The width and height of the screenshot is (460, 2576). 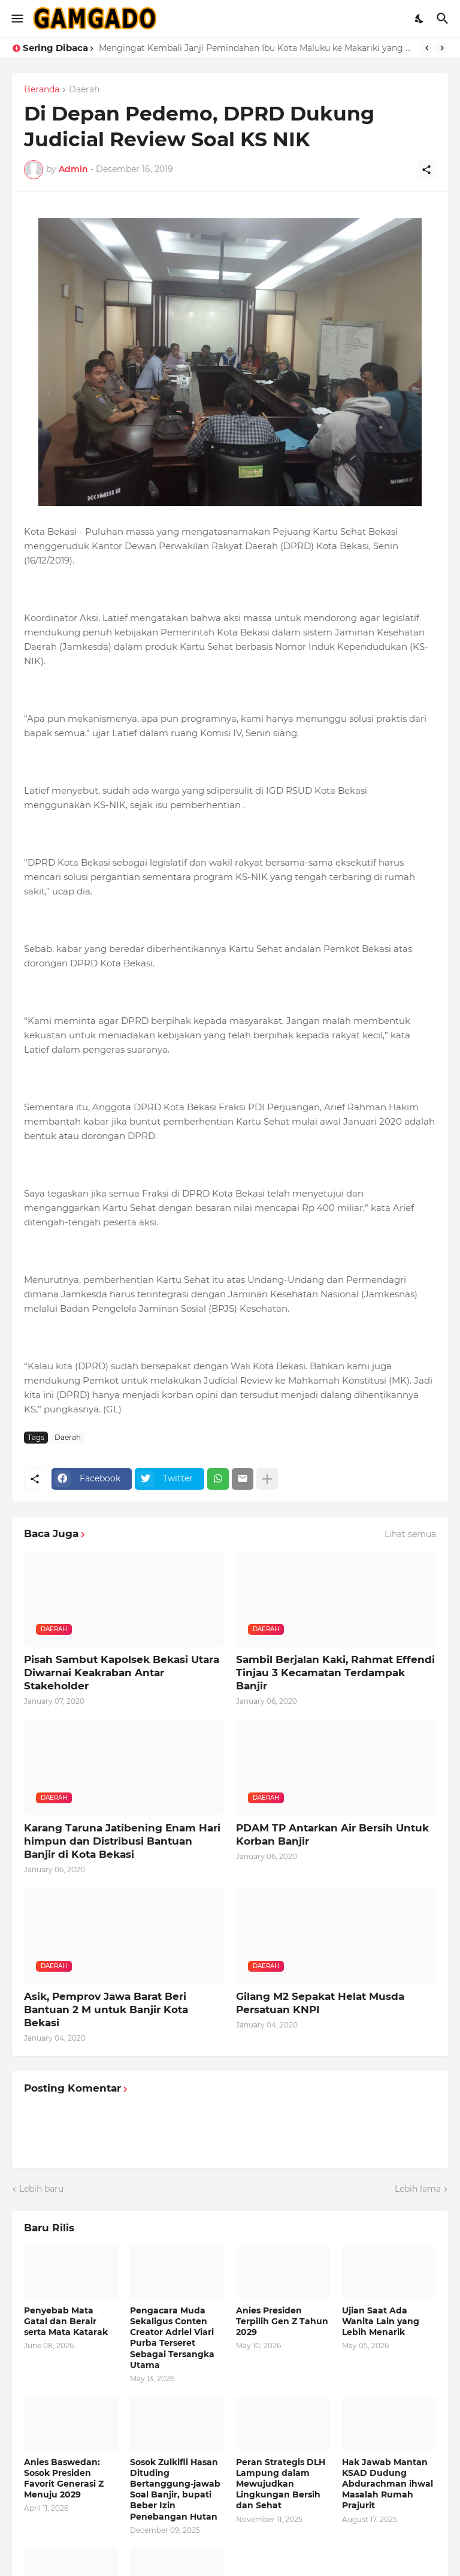 What do you see at coordinates (280, 2484) in the screenshot?
I see `Peran Strategis DLH Lampung dalam Mewujudkan Lingkungan Bersih dan Sehat` at bounding box center [280, 2484].